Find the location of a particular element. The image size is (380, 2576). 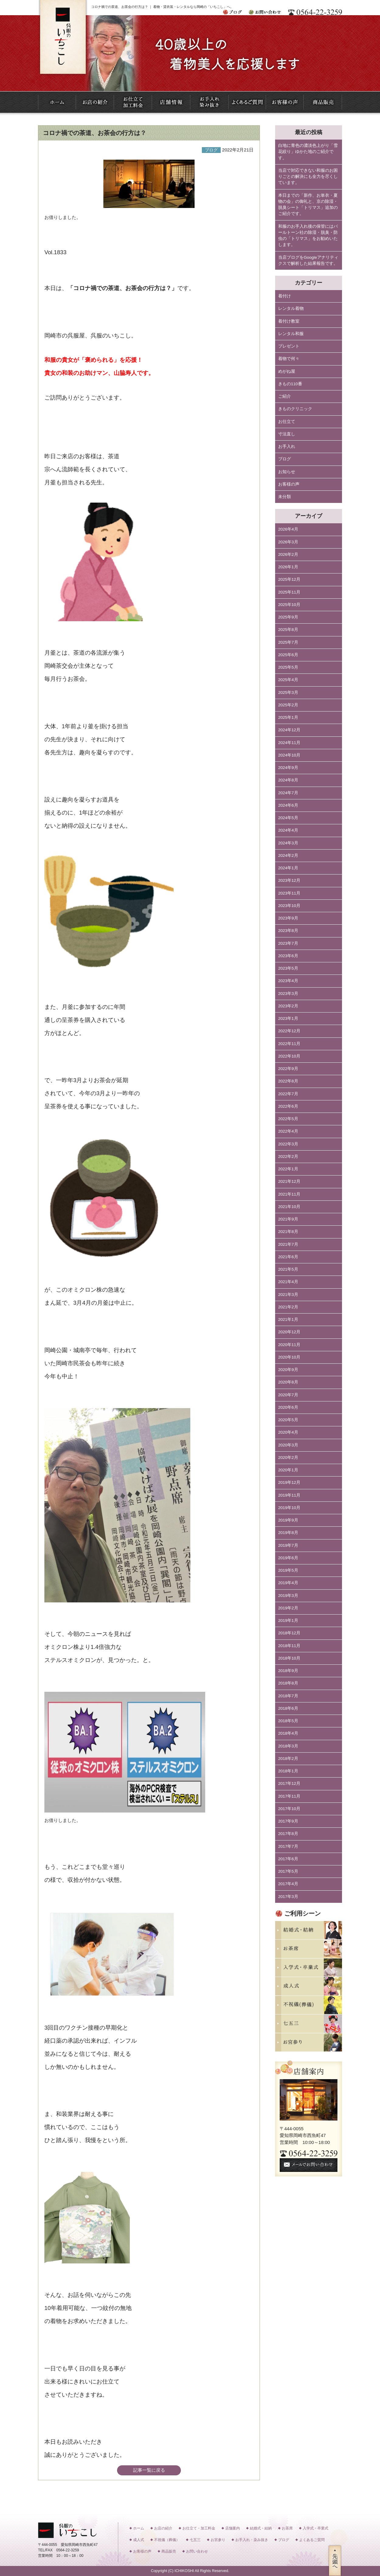

着物で何々 is located at coordinates (288, 358).